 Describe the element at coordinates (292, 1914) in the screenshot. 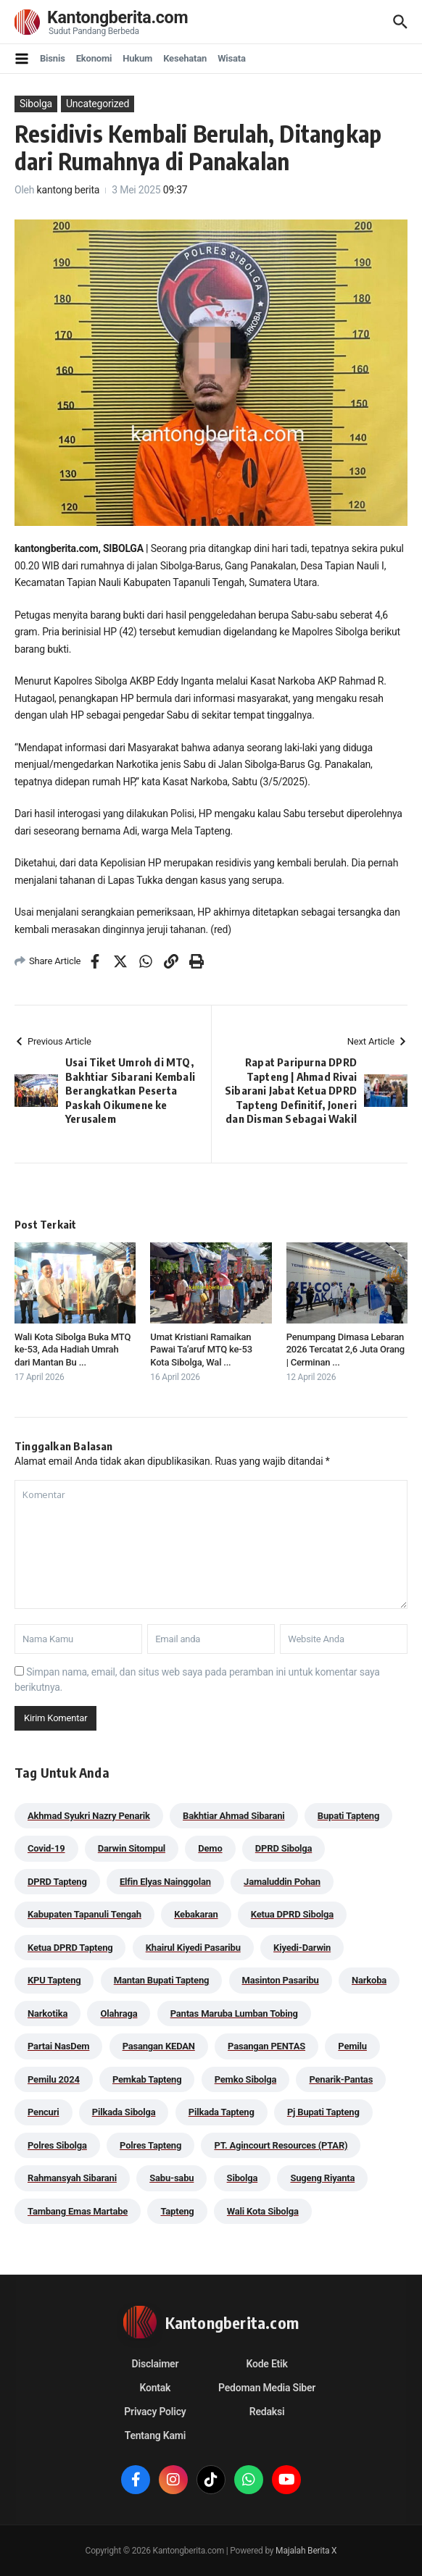

I see `Ketua DPRD Sibolga [Ketua DPRD Sibolga (24 item)]` at that location.